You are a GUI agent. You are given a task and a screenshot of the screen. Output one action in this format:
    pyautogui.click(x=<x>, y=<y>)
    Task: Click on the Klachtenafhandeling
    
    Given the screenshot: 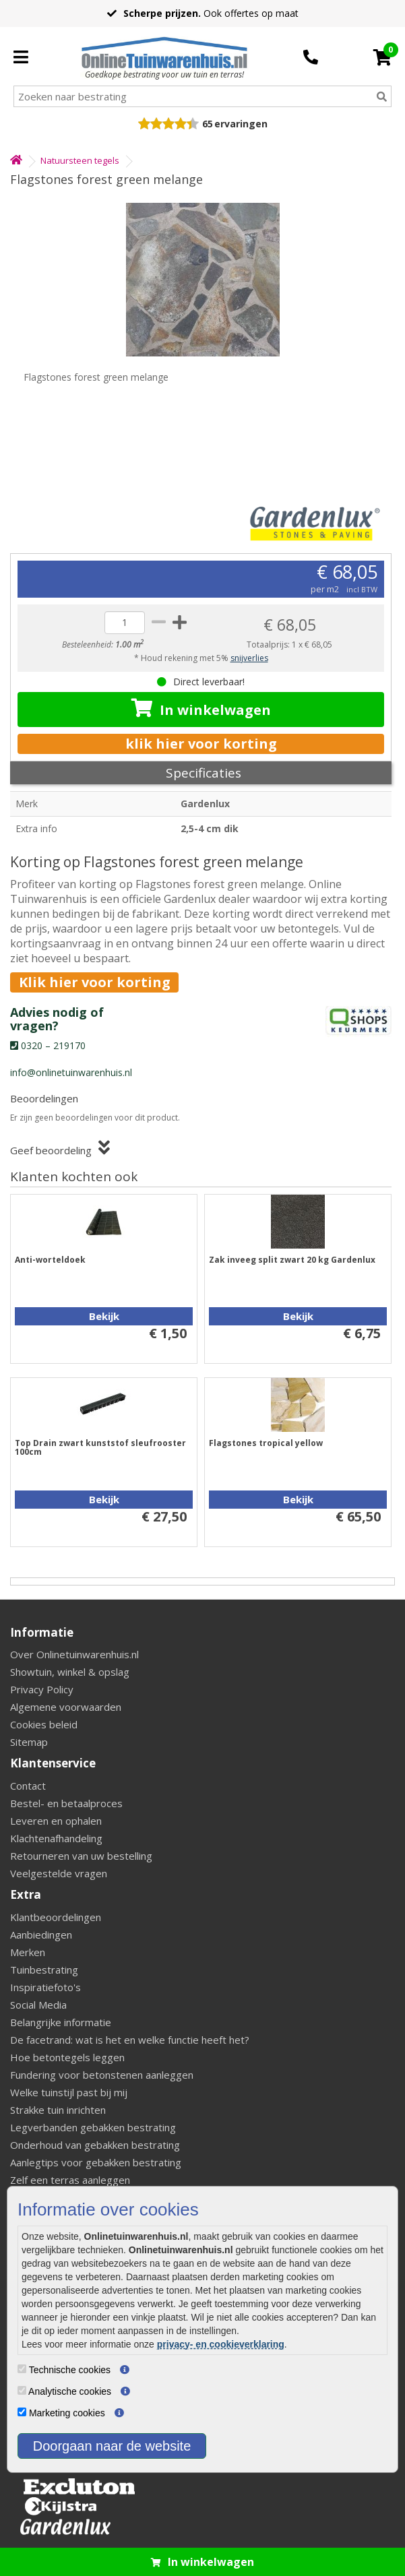 What is the action you would take?
    pyautogui.click(x=56, y=1838)
    